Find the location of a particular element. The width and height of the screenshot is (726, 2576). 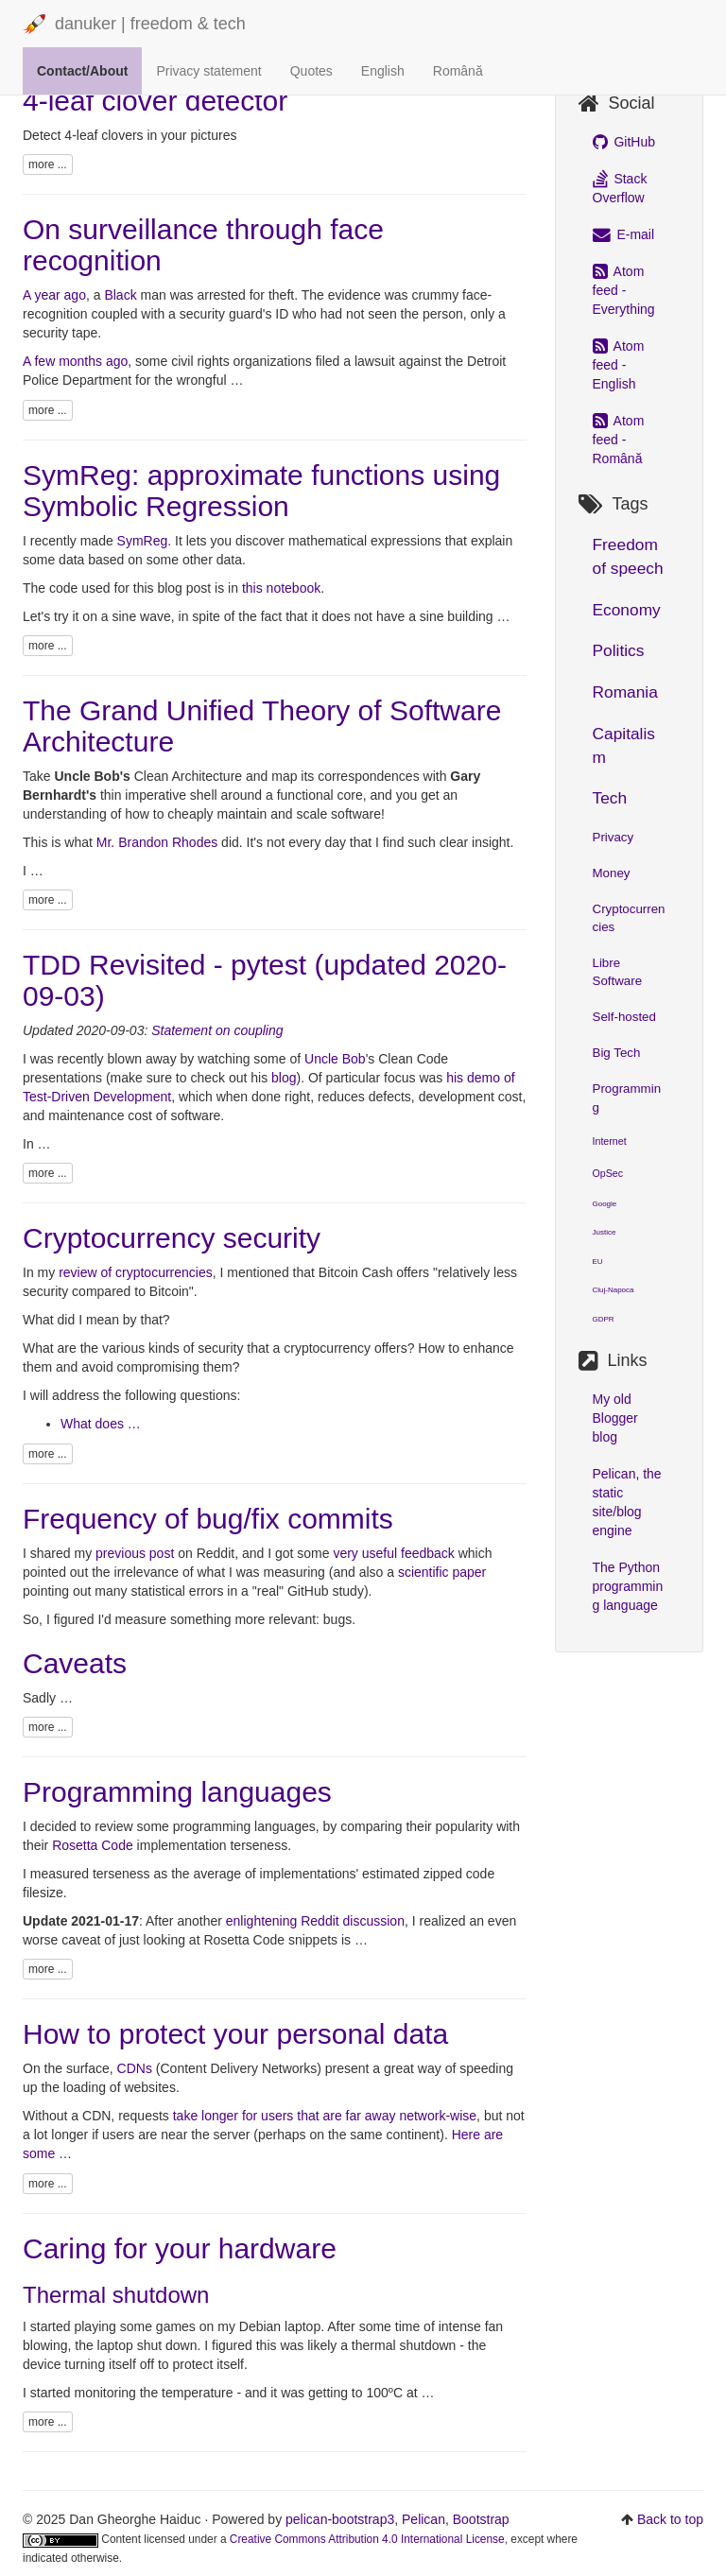

Cluj-Napoca is located at coordinates (613, 1290).